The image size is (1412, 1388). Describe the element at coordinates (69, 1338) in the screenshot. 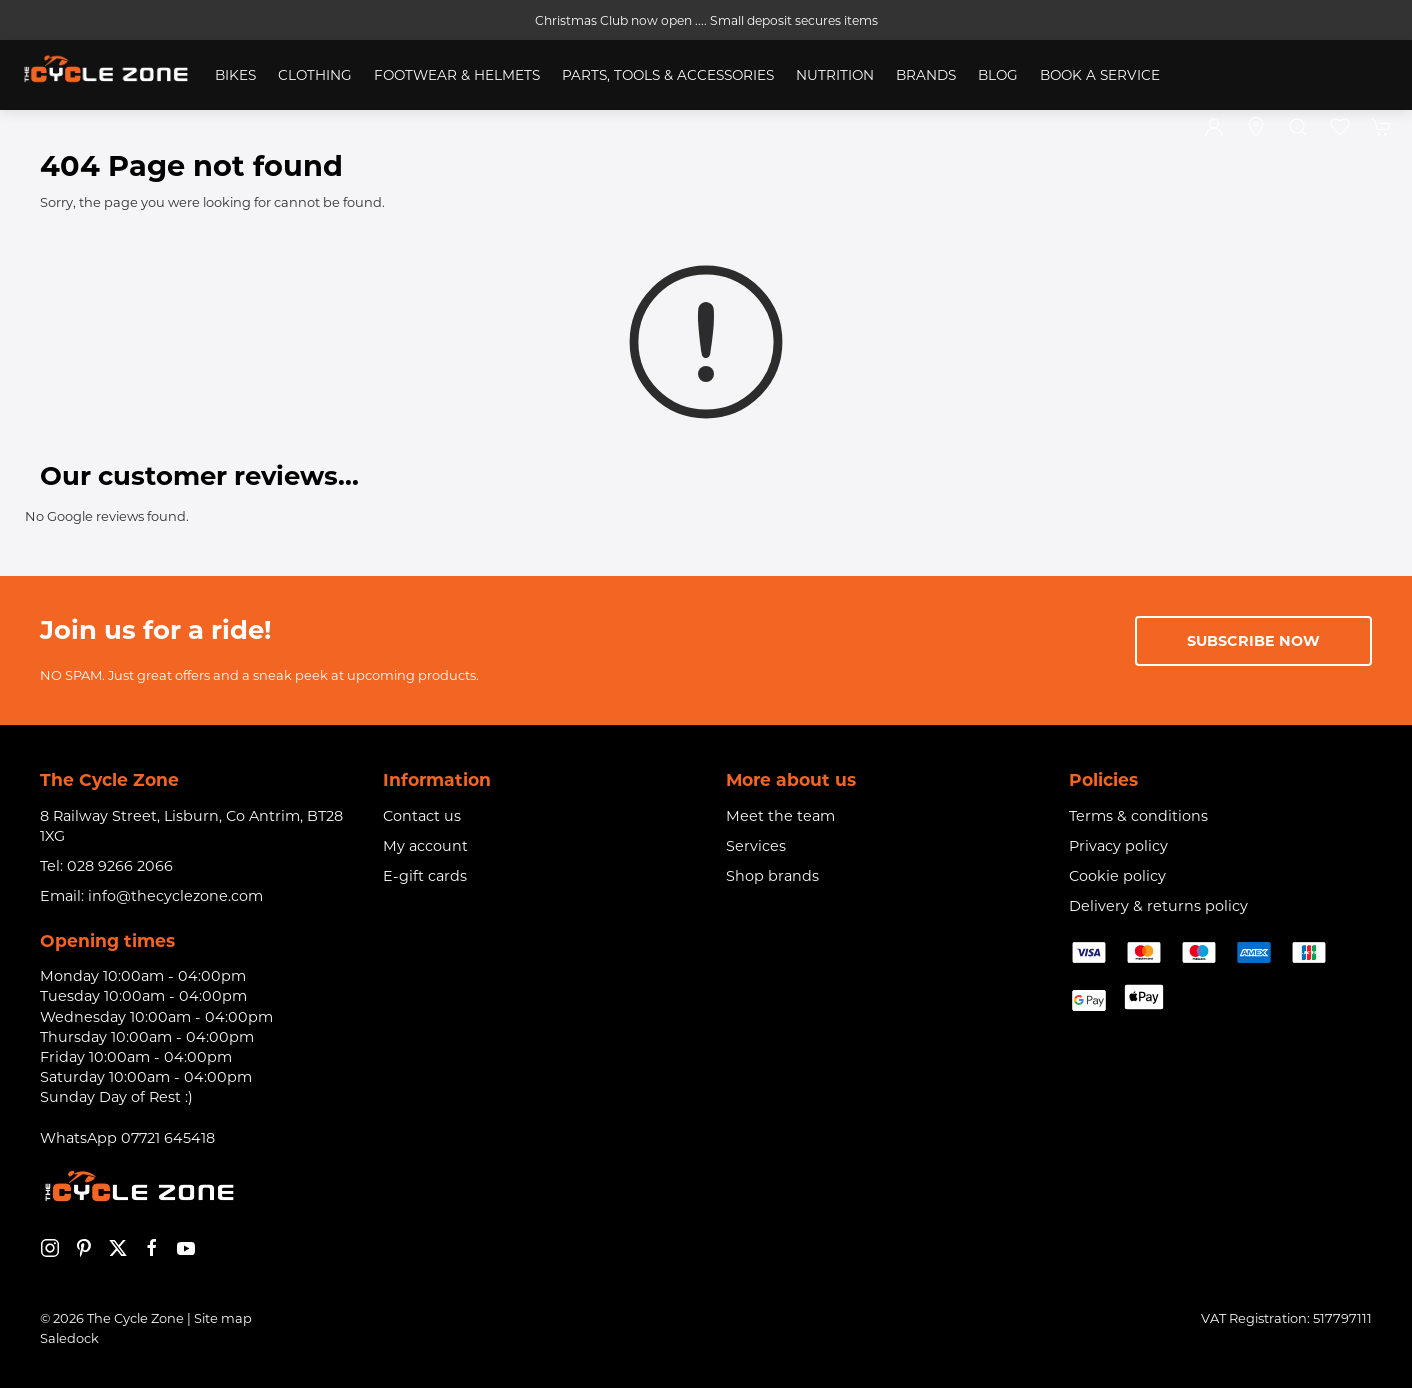

I see `Saledock` at that location.